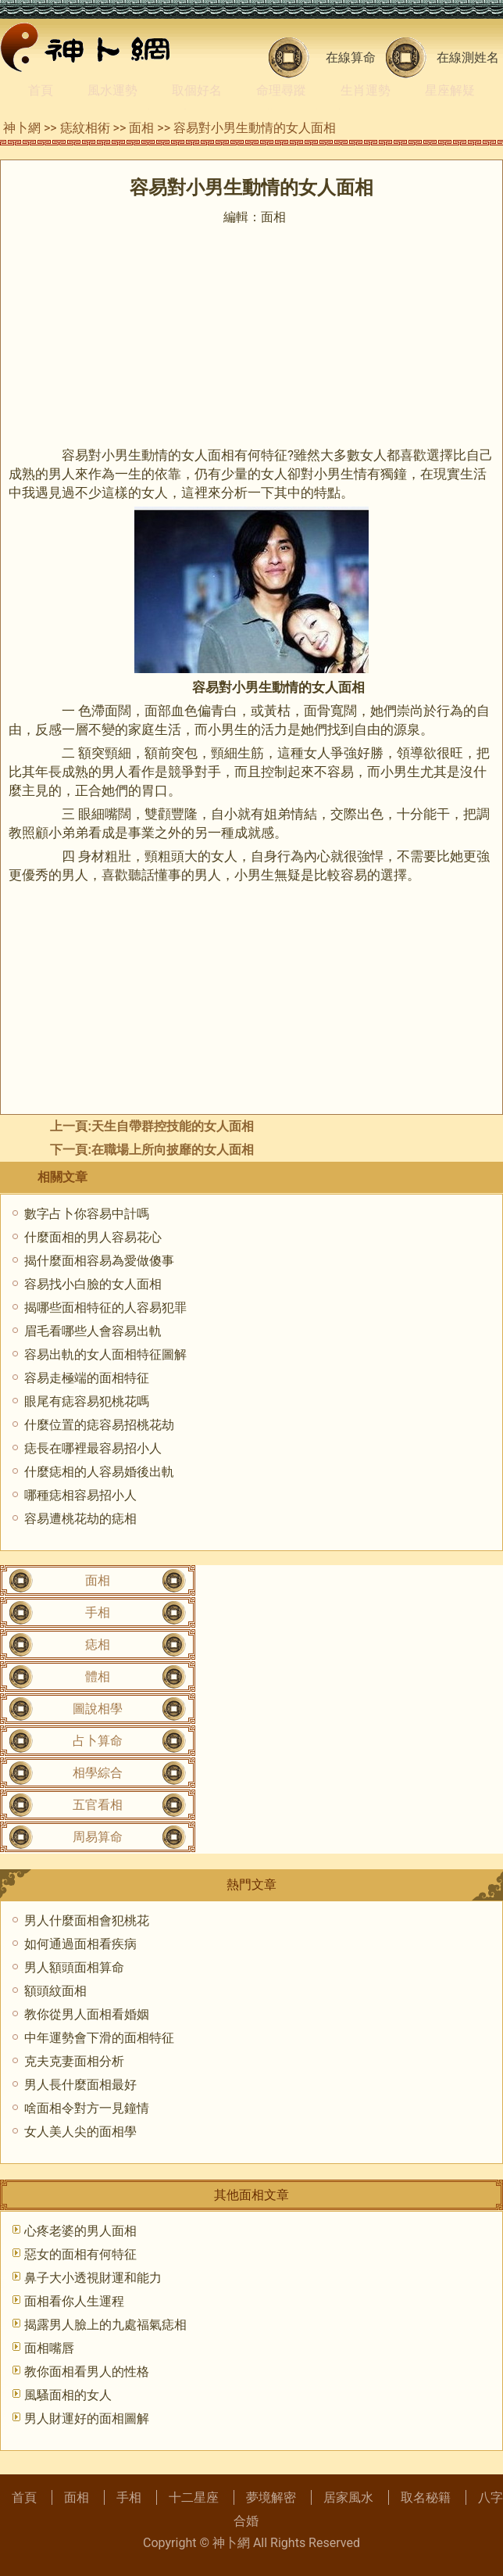 The width and height of the screenshot is (503, 2576). What do you see at coordinates (98, 1836) in the screenshot?
I see `周易算命` at bounding box center [98, 1836].